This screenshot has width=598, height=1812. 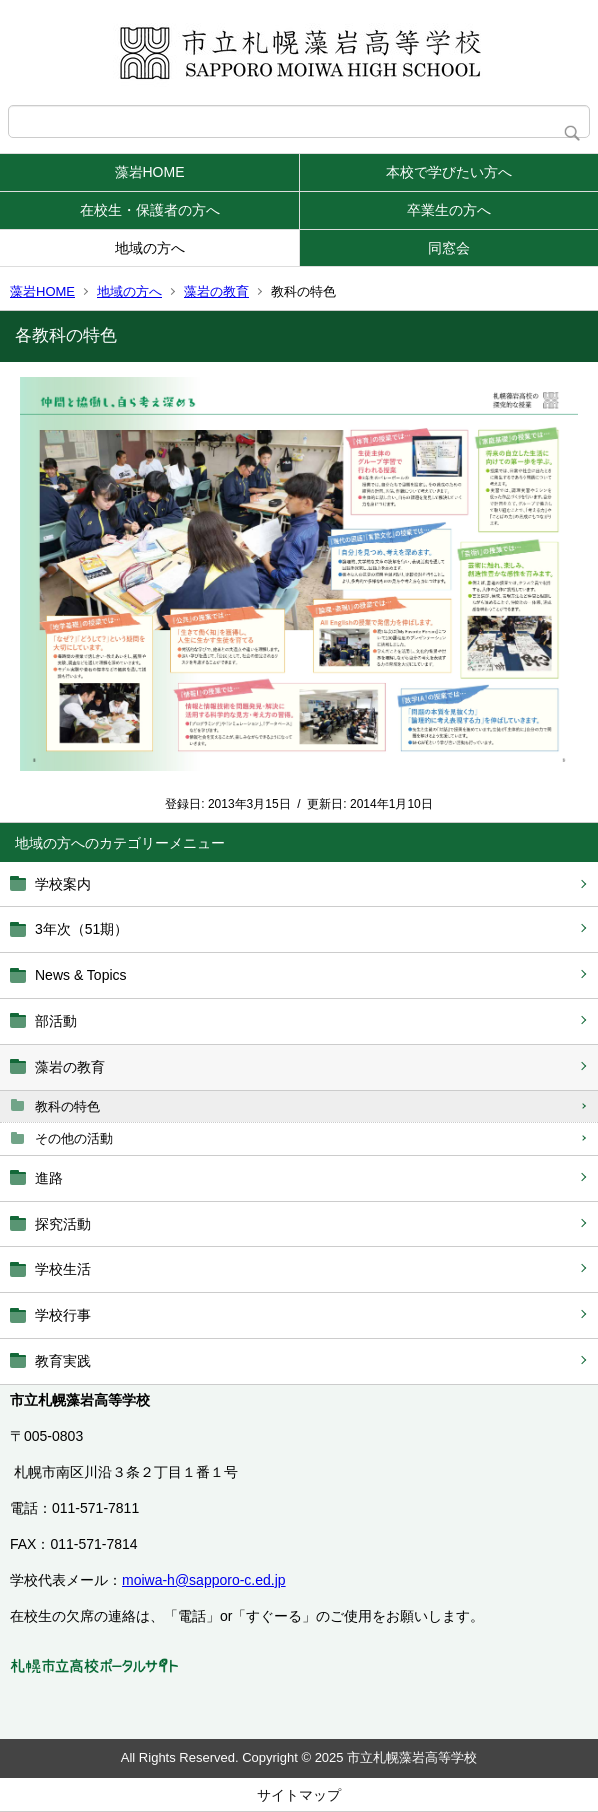 I want to click on 学校案内, so click(x=63, y=884).